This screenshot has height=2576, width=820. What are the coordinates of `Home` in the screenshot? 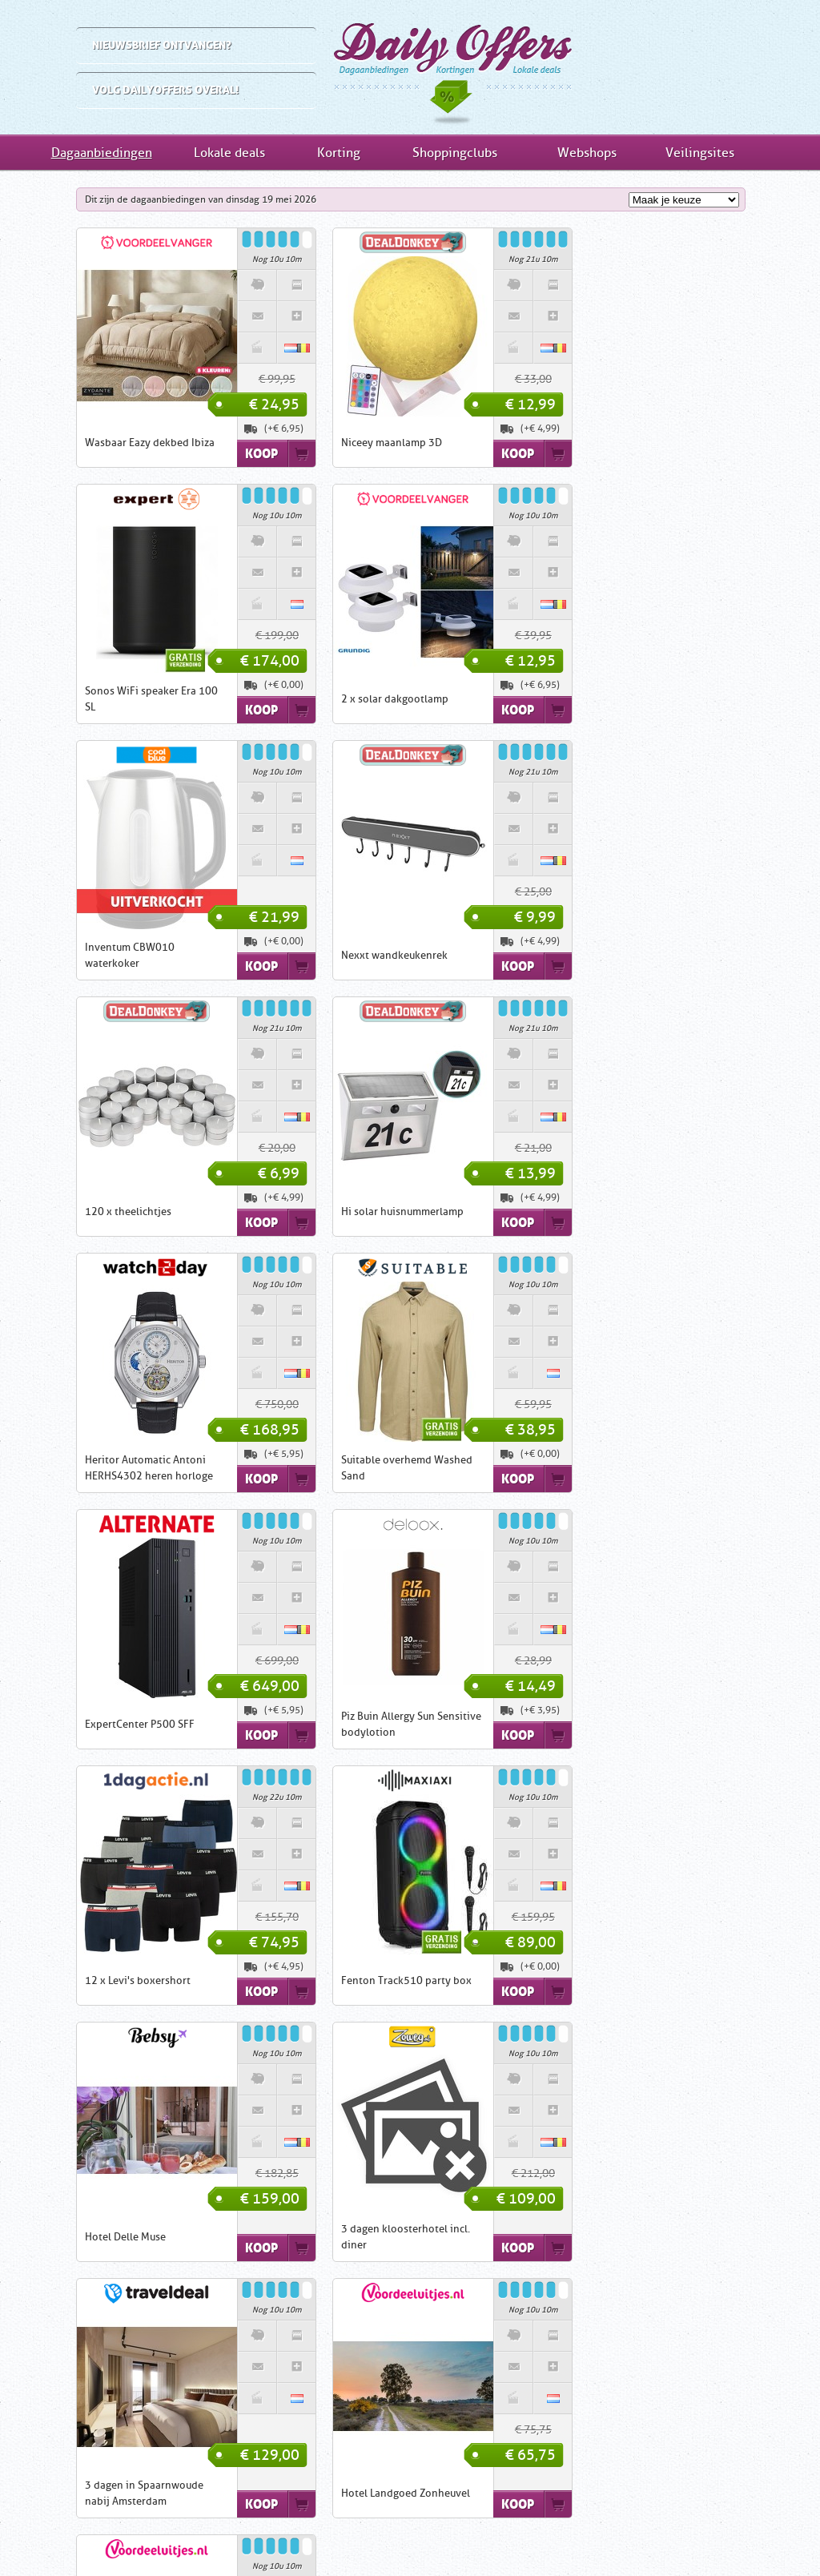 It's located at (135, 2536).